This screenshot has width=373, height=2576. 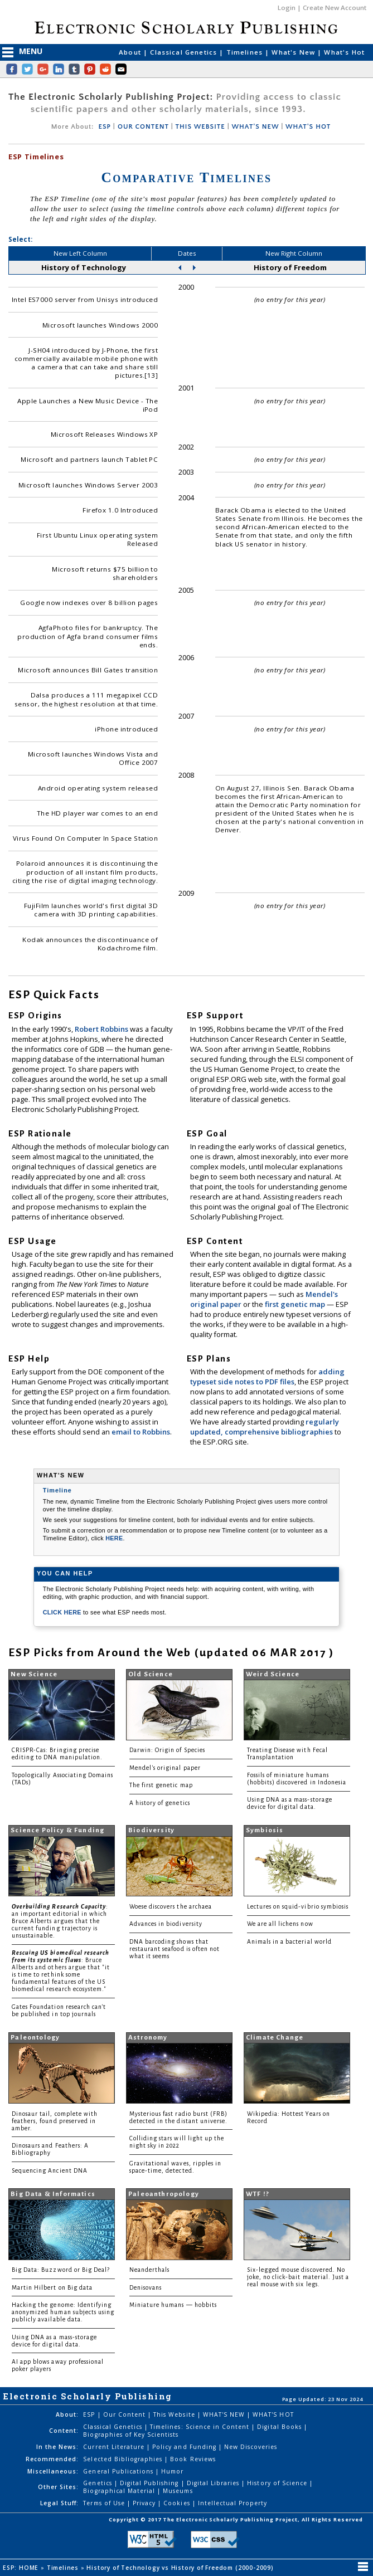 I want to click on : an important editorial in which Bruce Alberts argues that the current funding trajectory is unsustainable., so click(x=60, y=1921).